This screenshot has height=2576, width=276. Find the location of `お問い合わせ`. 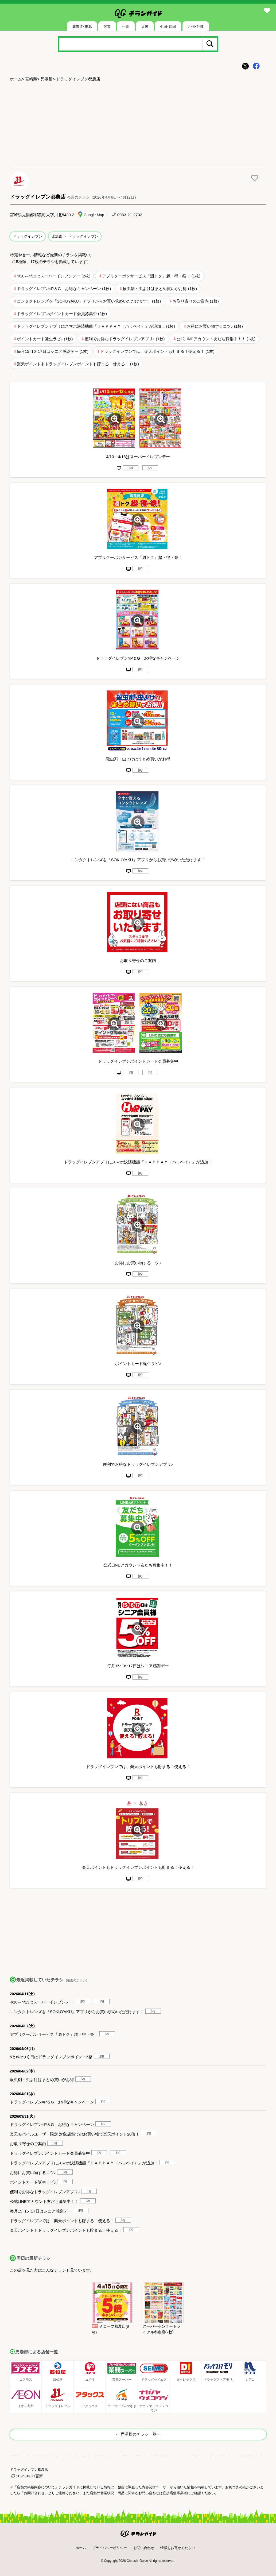

お問い合わせ is located at coordinates (143, 2548).